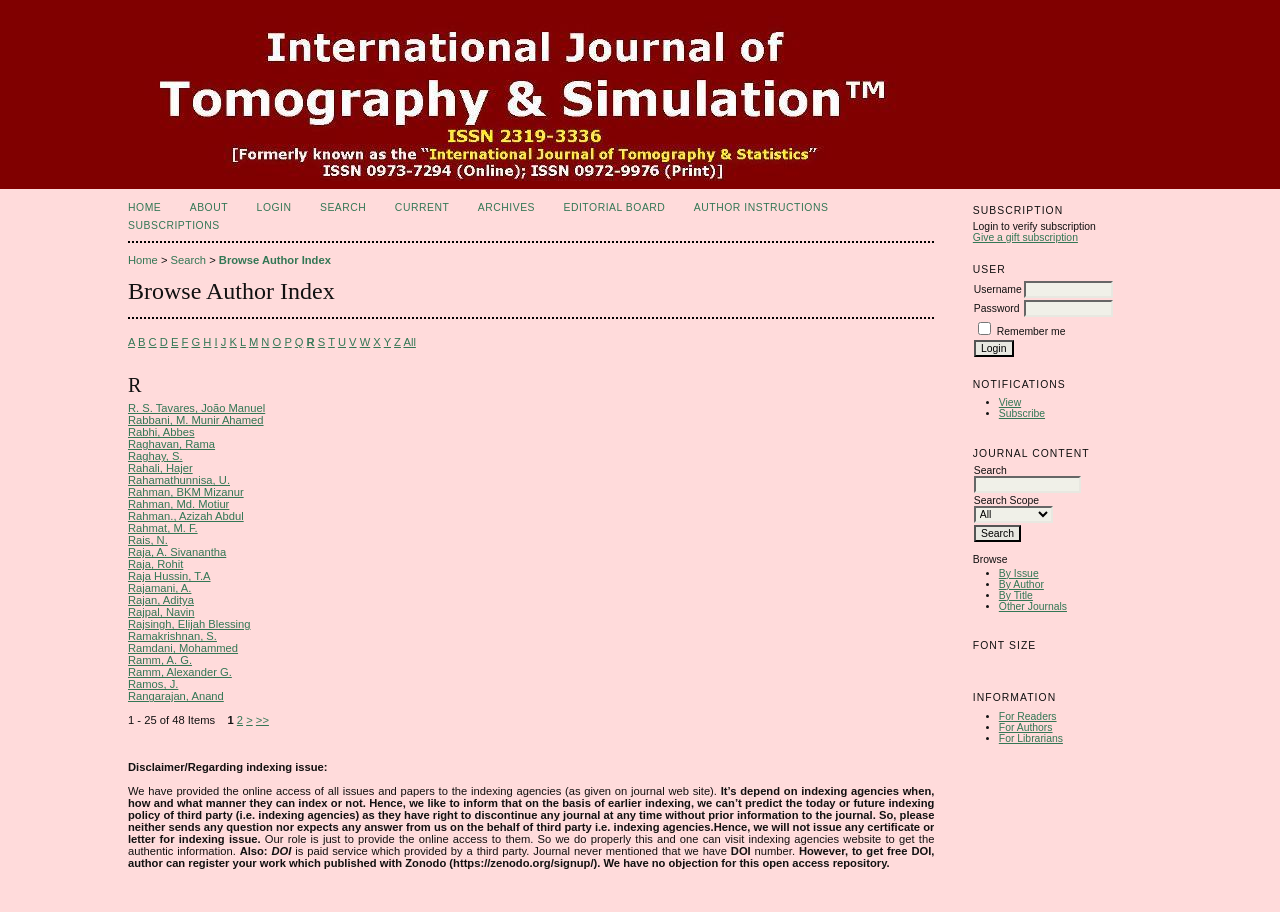 Image resolution: width=1280 pixels, height=912 pixels. What do you see at coordinates (343, 207) in the screenshot?
I see `Search` at bounding box center [343, 207].